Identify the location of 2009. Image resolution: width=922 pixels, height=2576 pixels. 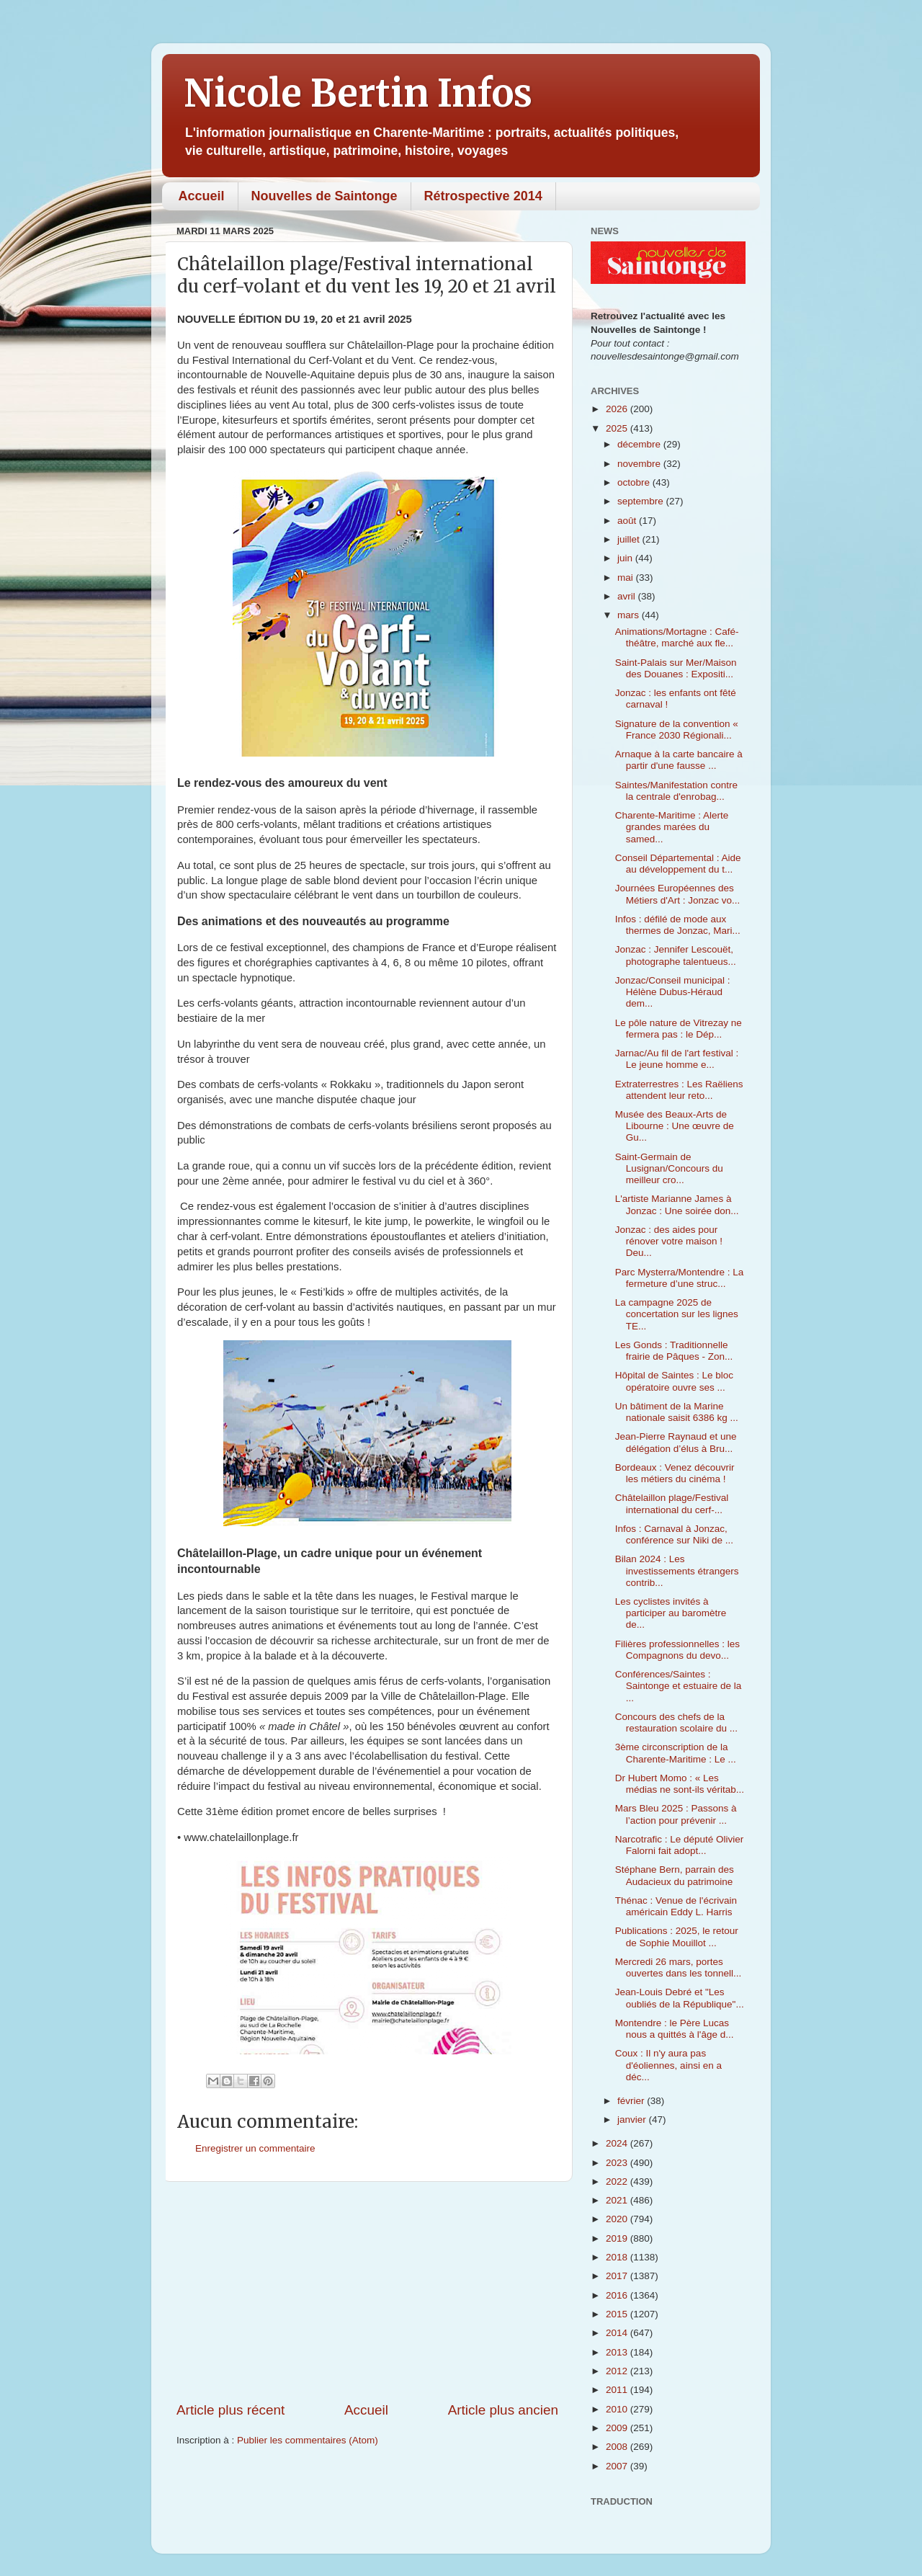
(618, 2428).